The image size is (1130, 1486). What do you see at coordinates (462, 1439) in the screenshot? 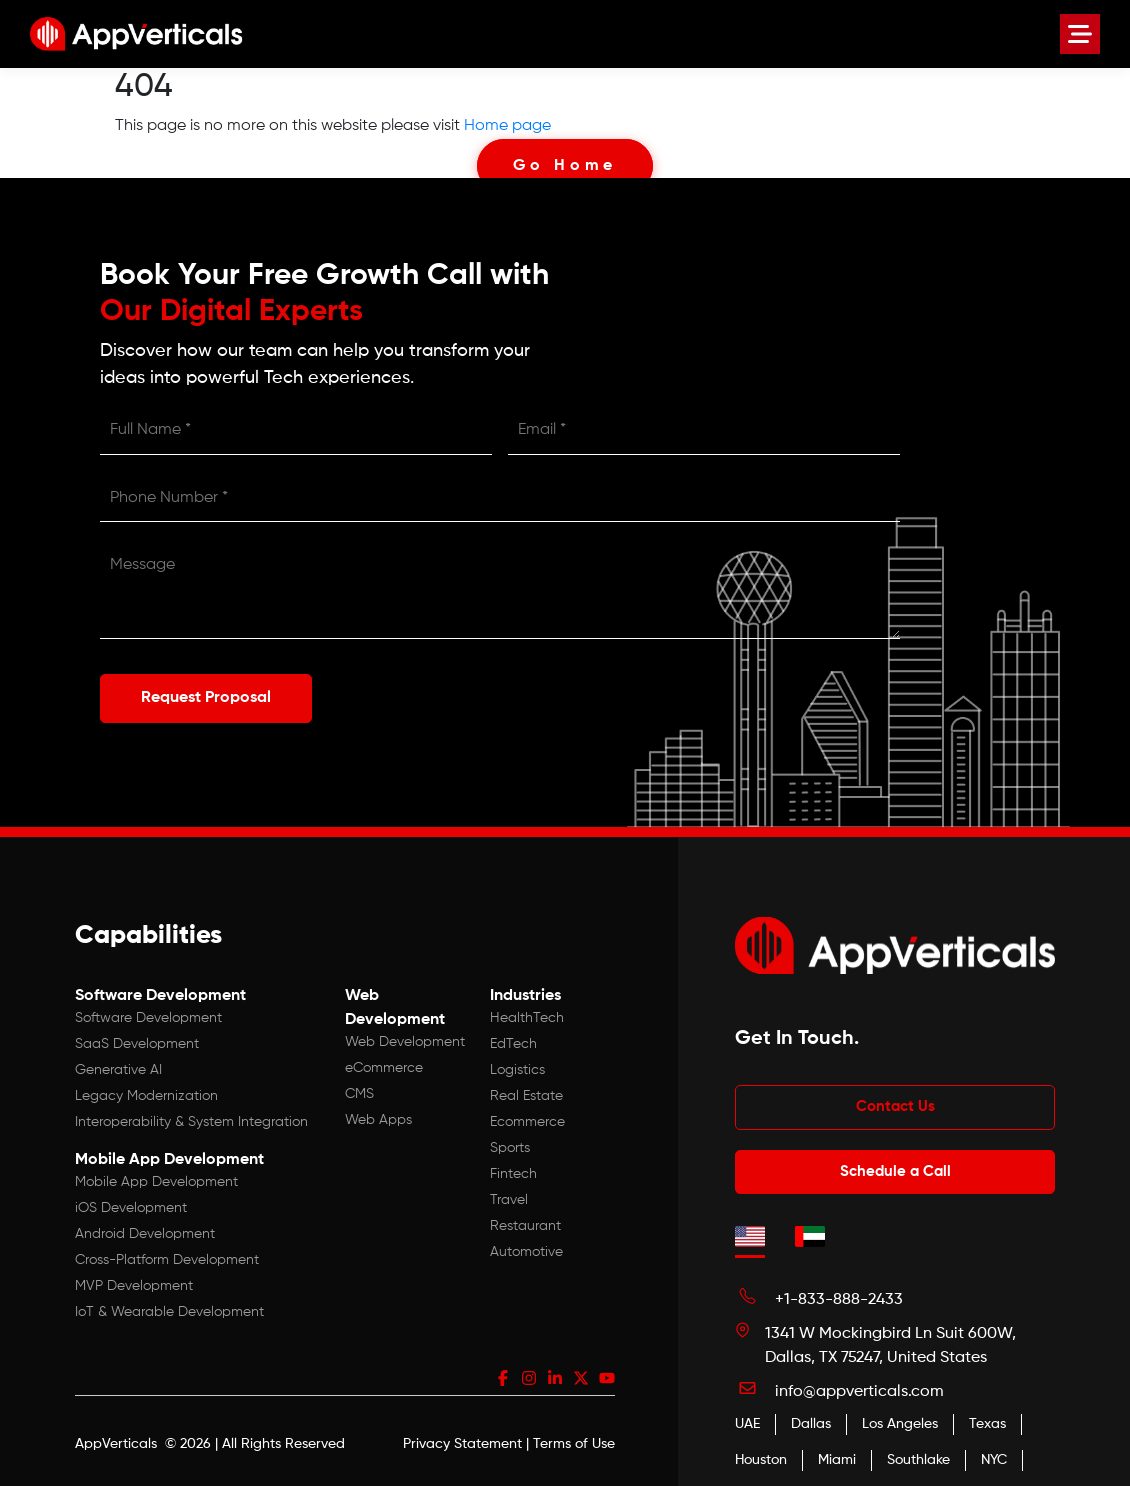
I see `Privacy Statement` at bounding box center [462, 1439].